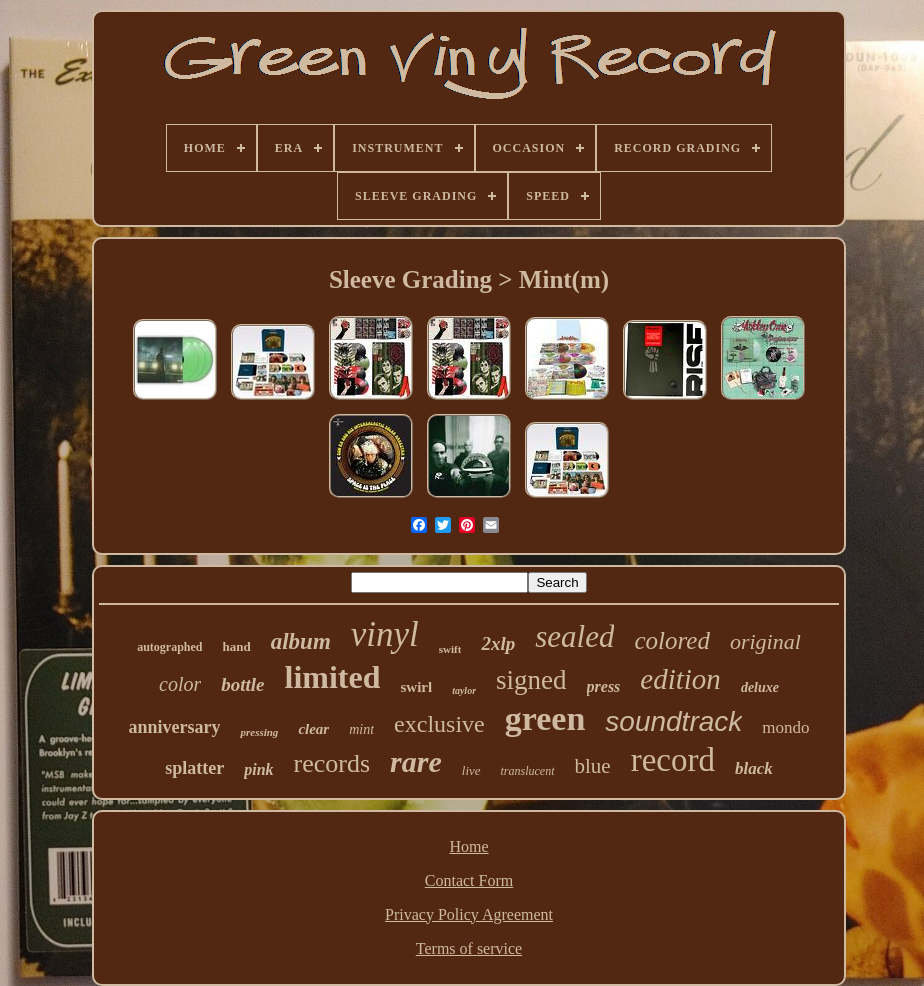 The width and height of the screenshot is (924, 986). Describe the element at coordinates (313, 729) in the screenshot. I see `clear` at that location.